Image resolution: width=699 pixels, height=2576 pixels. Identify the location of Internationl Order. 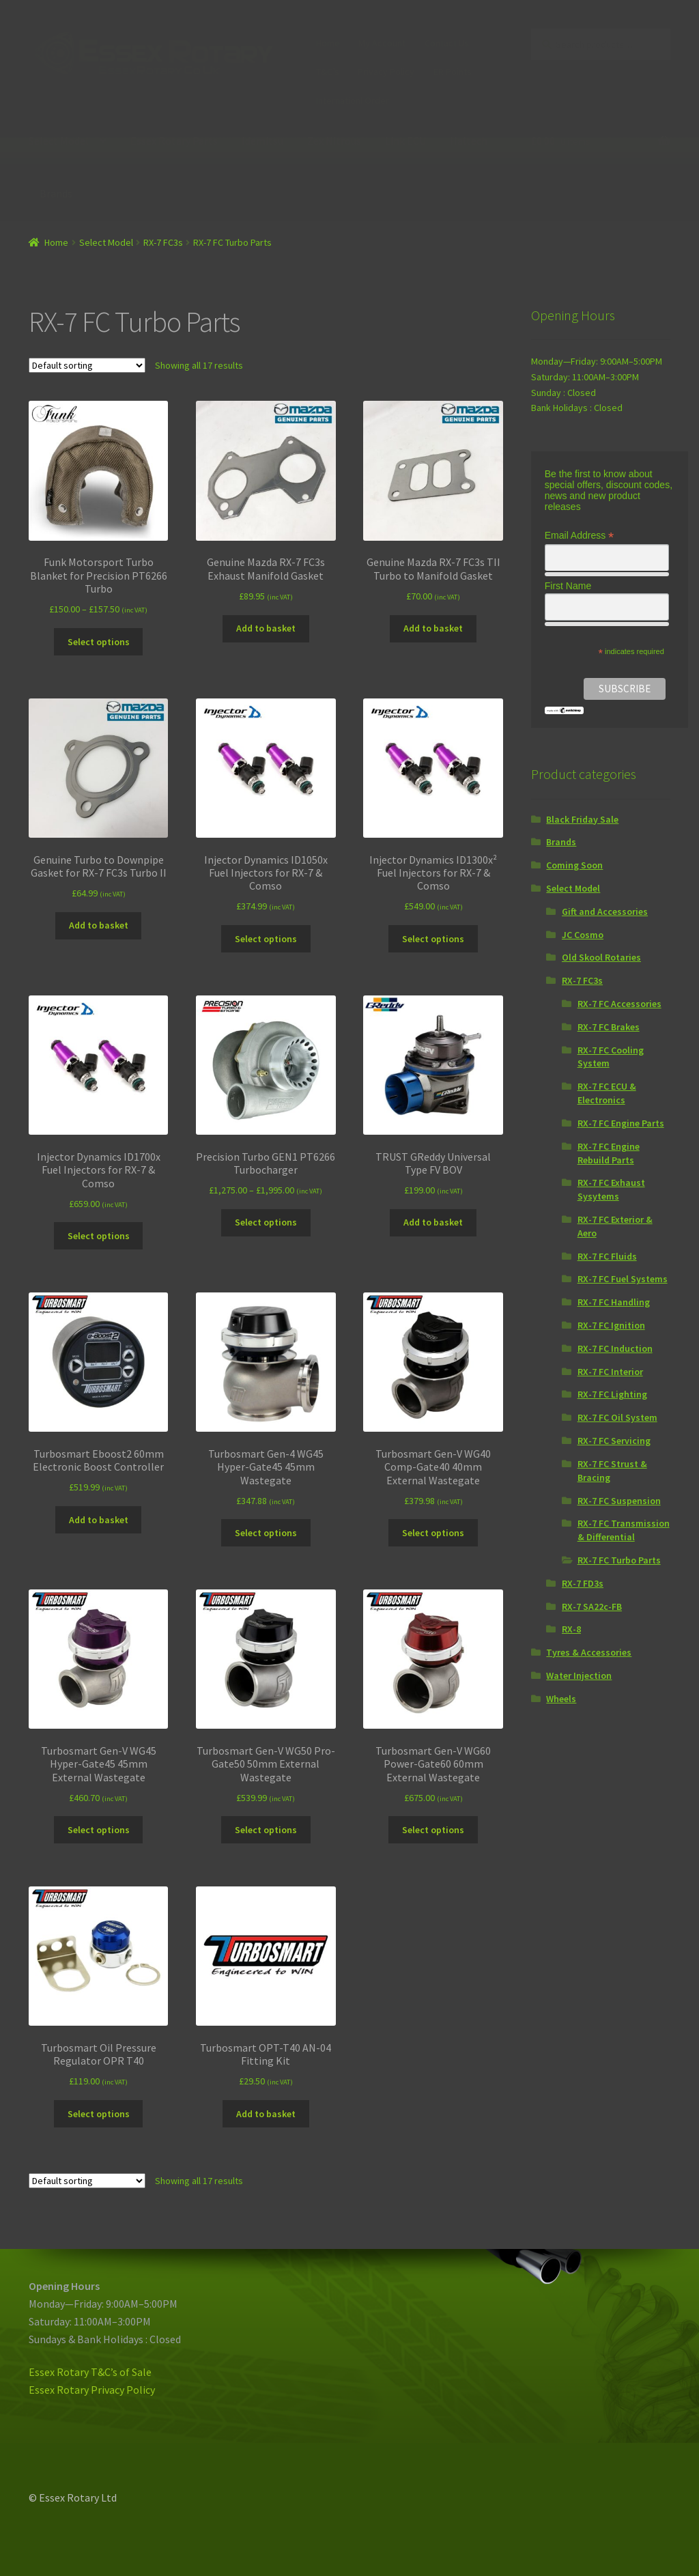
(352, 100).